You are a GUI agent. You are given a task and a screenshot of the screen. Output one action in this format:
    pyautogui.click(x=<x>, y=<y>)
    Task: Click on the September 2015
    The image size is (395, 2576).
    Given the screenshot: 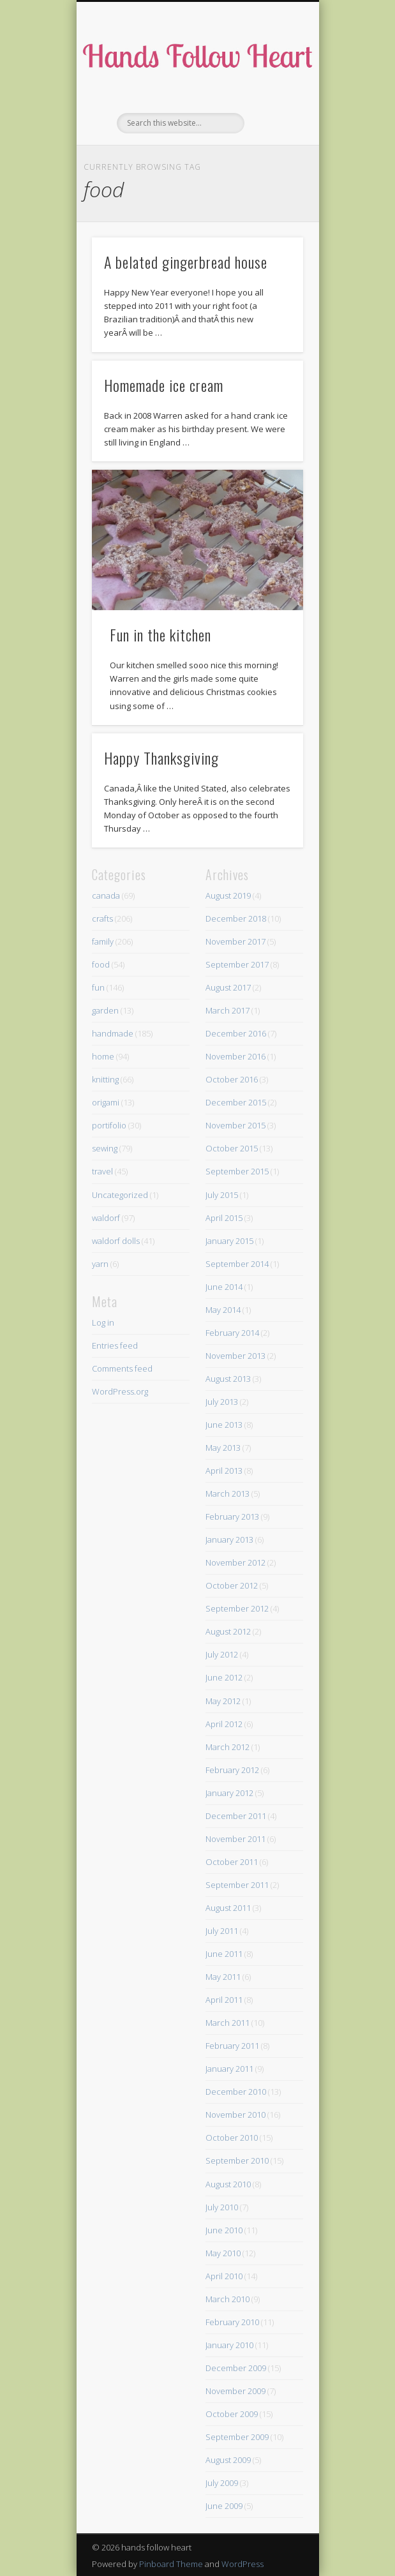 What is the action you would take?
    pyautogui.click(x=237, y=1171)
    